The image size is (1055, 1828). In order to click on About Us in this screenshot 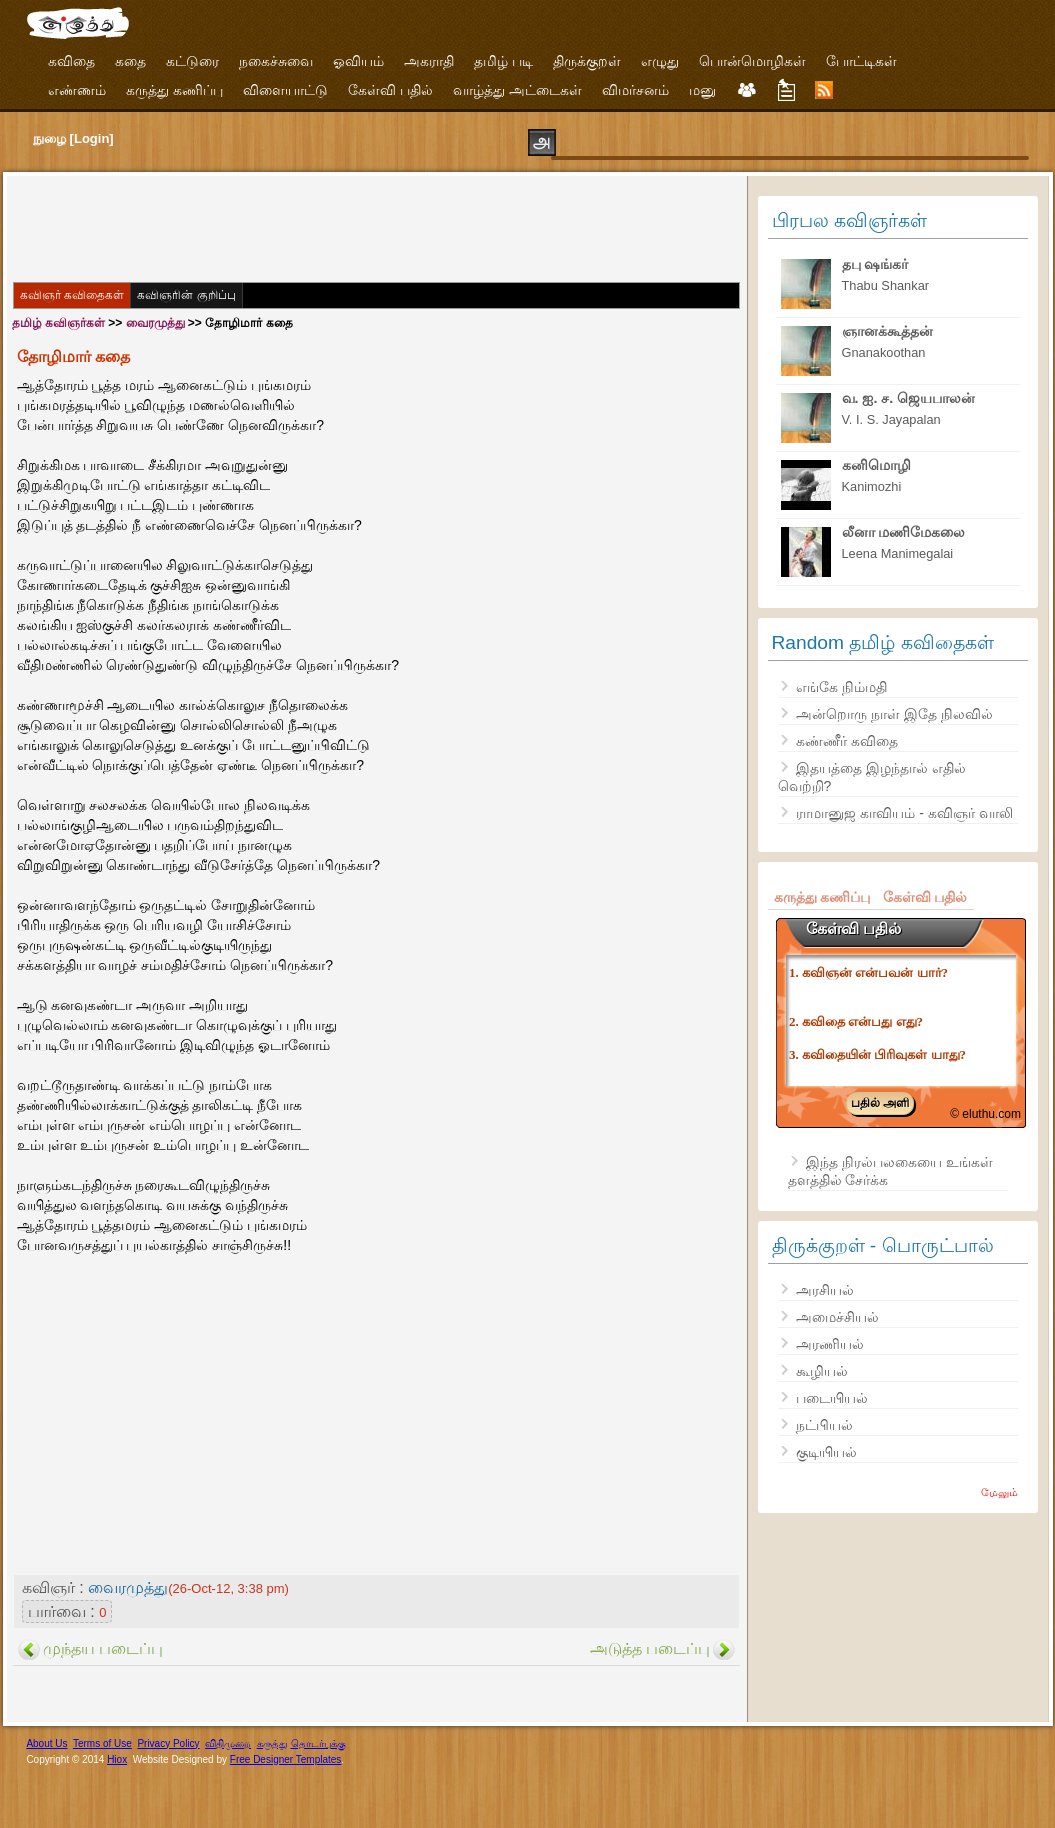, I will do `click(46, 1743)`.